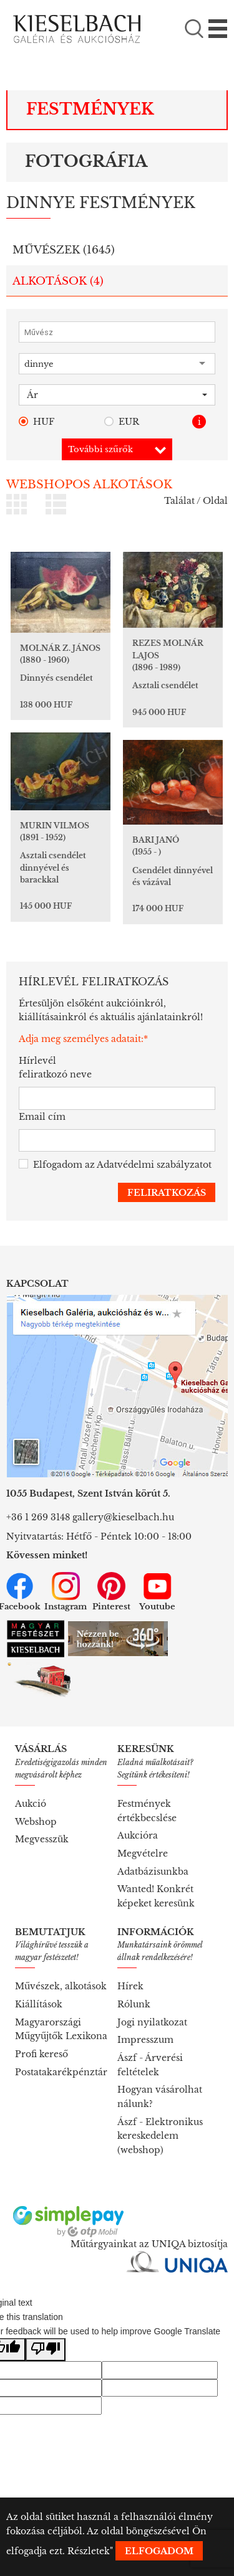 The width and height of the screenshot is (234, 2576). What do you see at coordinates (133, 2004) in the screenshot?
I see `Rólunk` at bounding box center [133, 2004].